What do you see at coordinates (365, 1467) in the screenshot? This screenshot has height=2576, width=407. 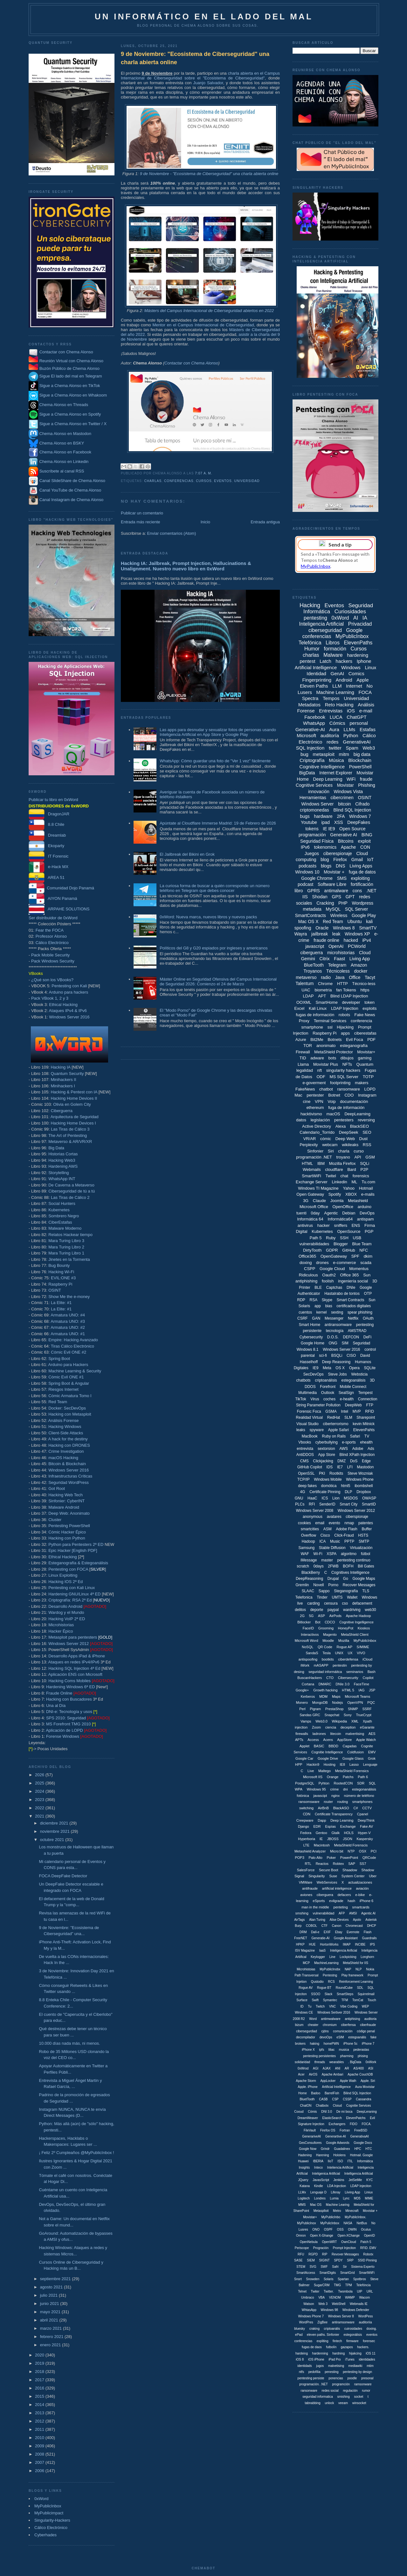 I see `Mastodon` at bounding box center [365, 1467].